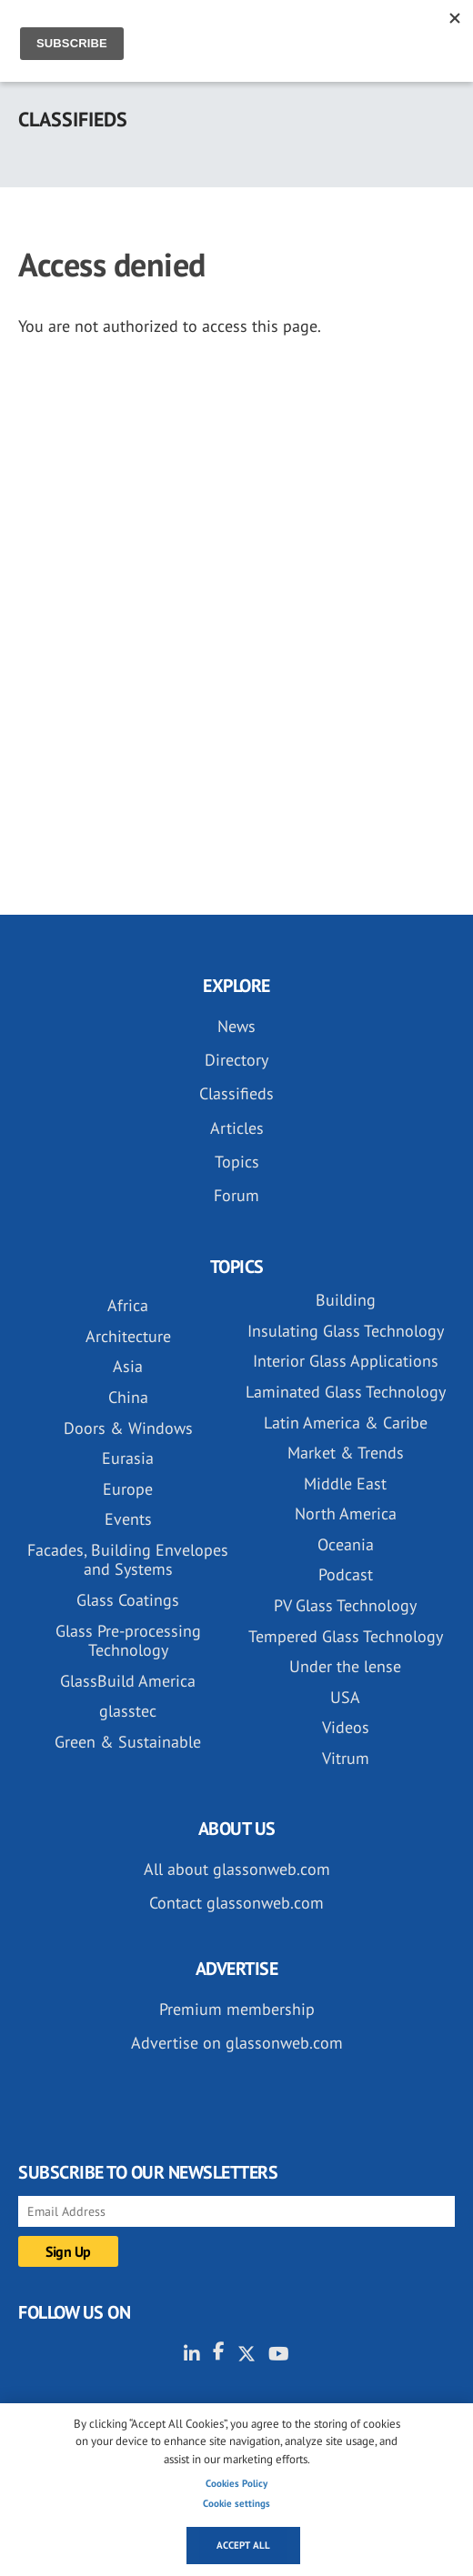 This screenshot has height=2576, width=473. I want to click on Forum, so click(236, 1195).